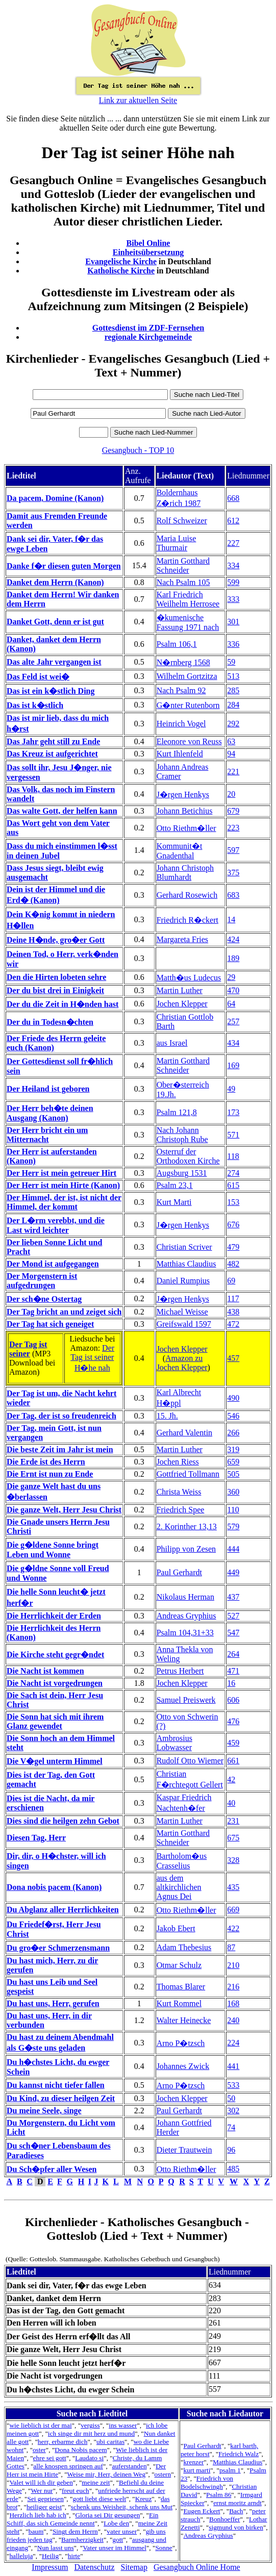  Describe the element at coordinates (197, 2567) in the screenshot. I see `Gesangbuch Online Home` at that location.